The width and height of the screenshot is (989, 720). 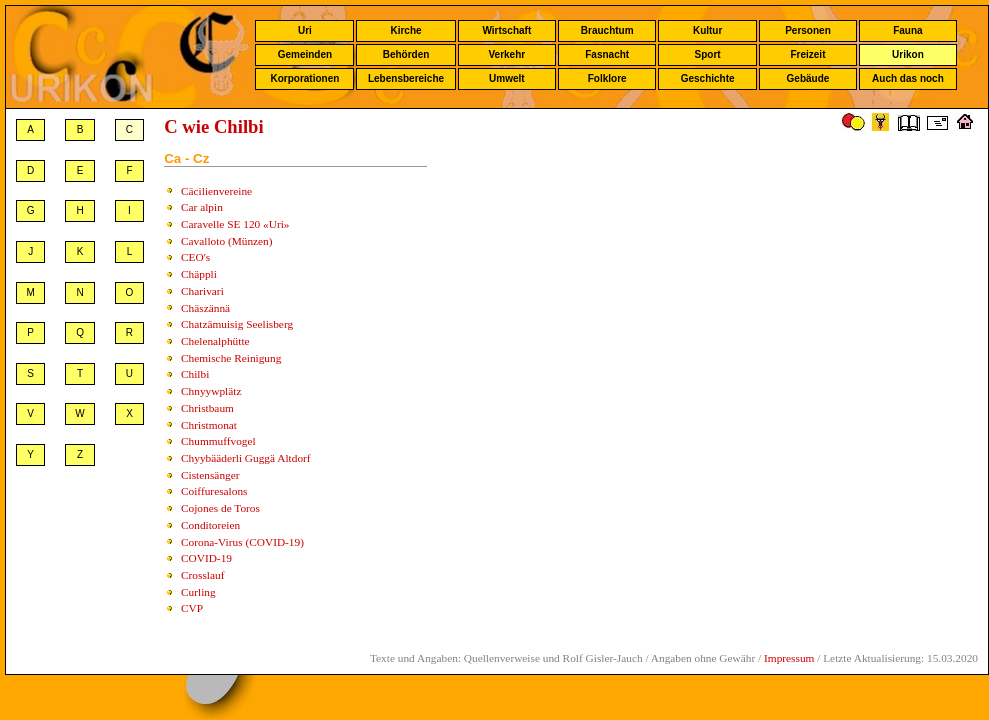 What do you see at coordinates (808, 30) in the screenshot?
I see `Personen` at bounding box center [808, 30].